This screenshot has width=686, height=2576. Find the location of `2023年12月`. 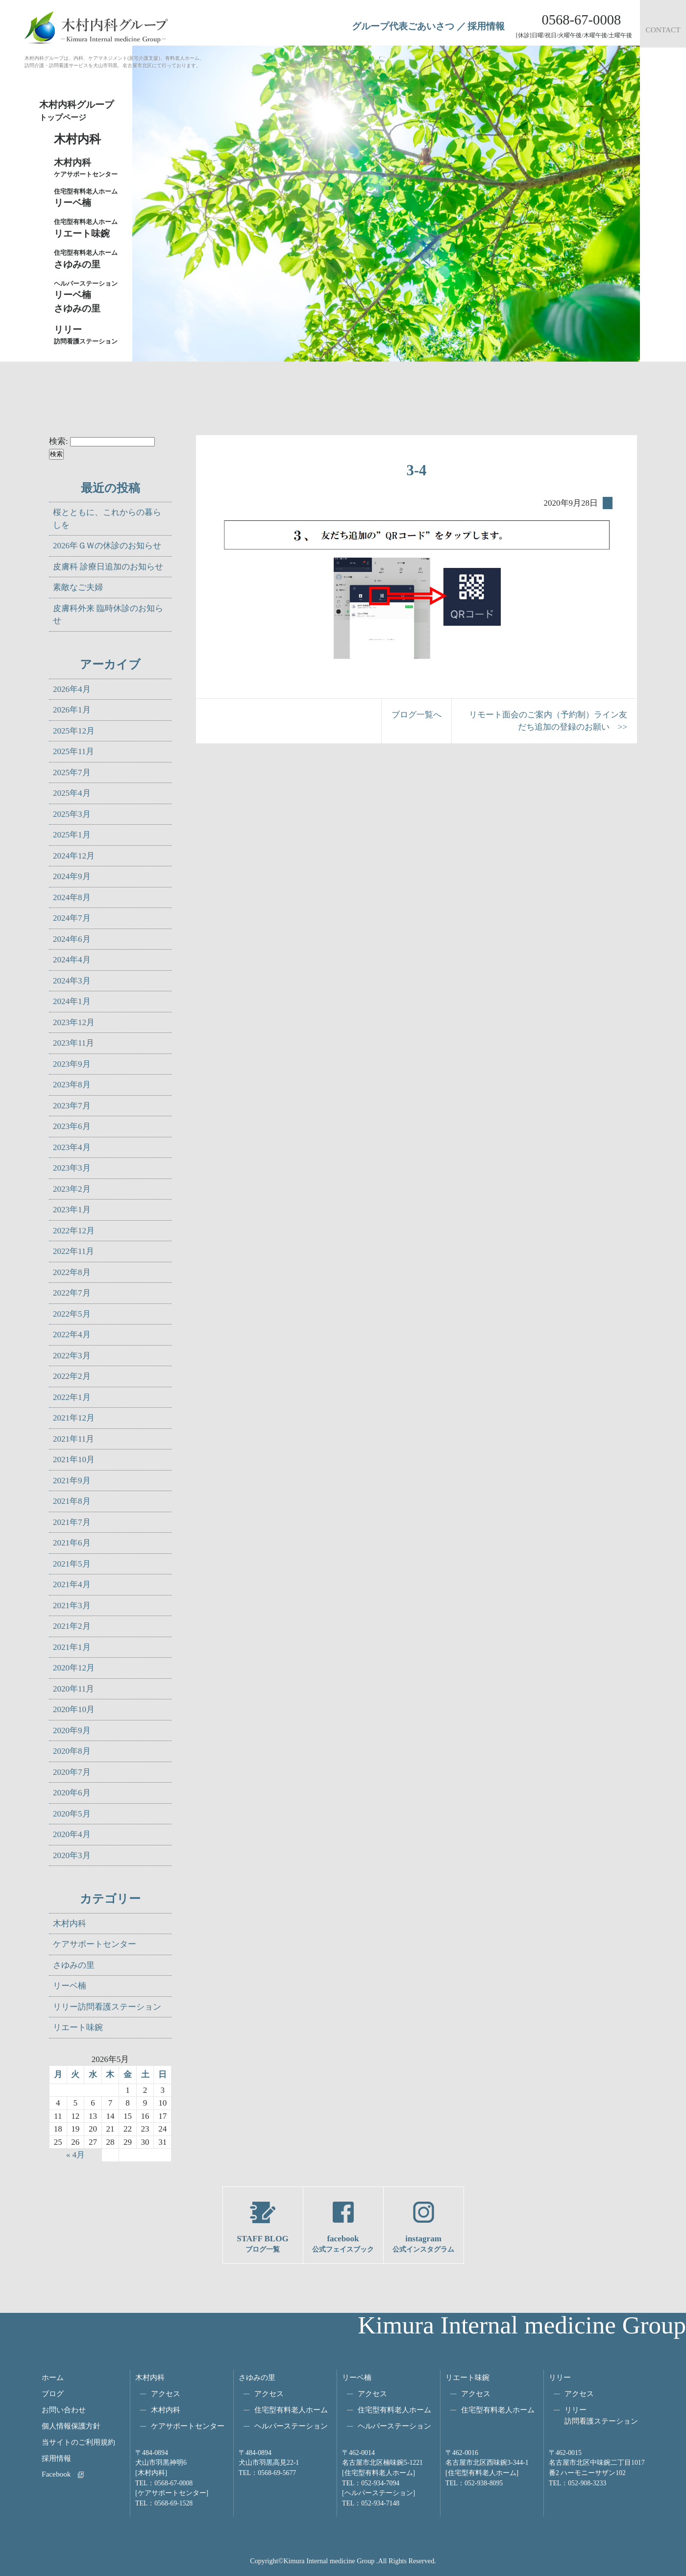

2023年12月 is located at coordinates (74, 1022).